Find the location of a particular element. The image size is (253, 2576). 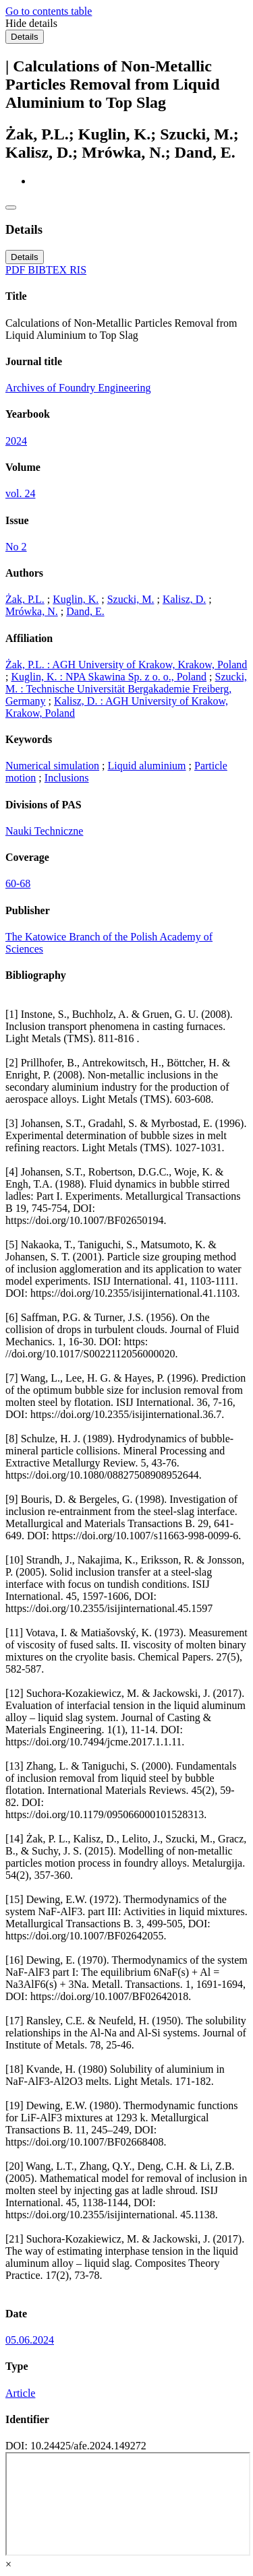

Żak, P.L. : AGH University of Krakow, Krakow, Poland is located at coordinates (126, 664).